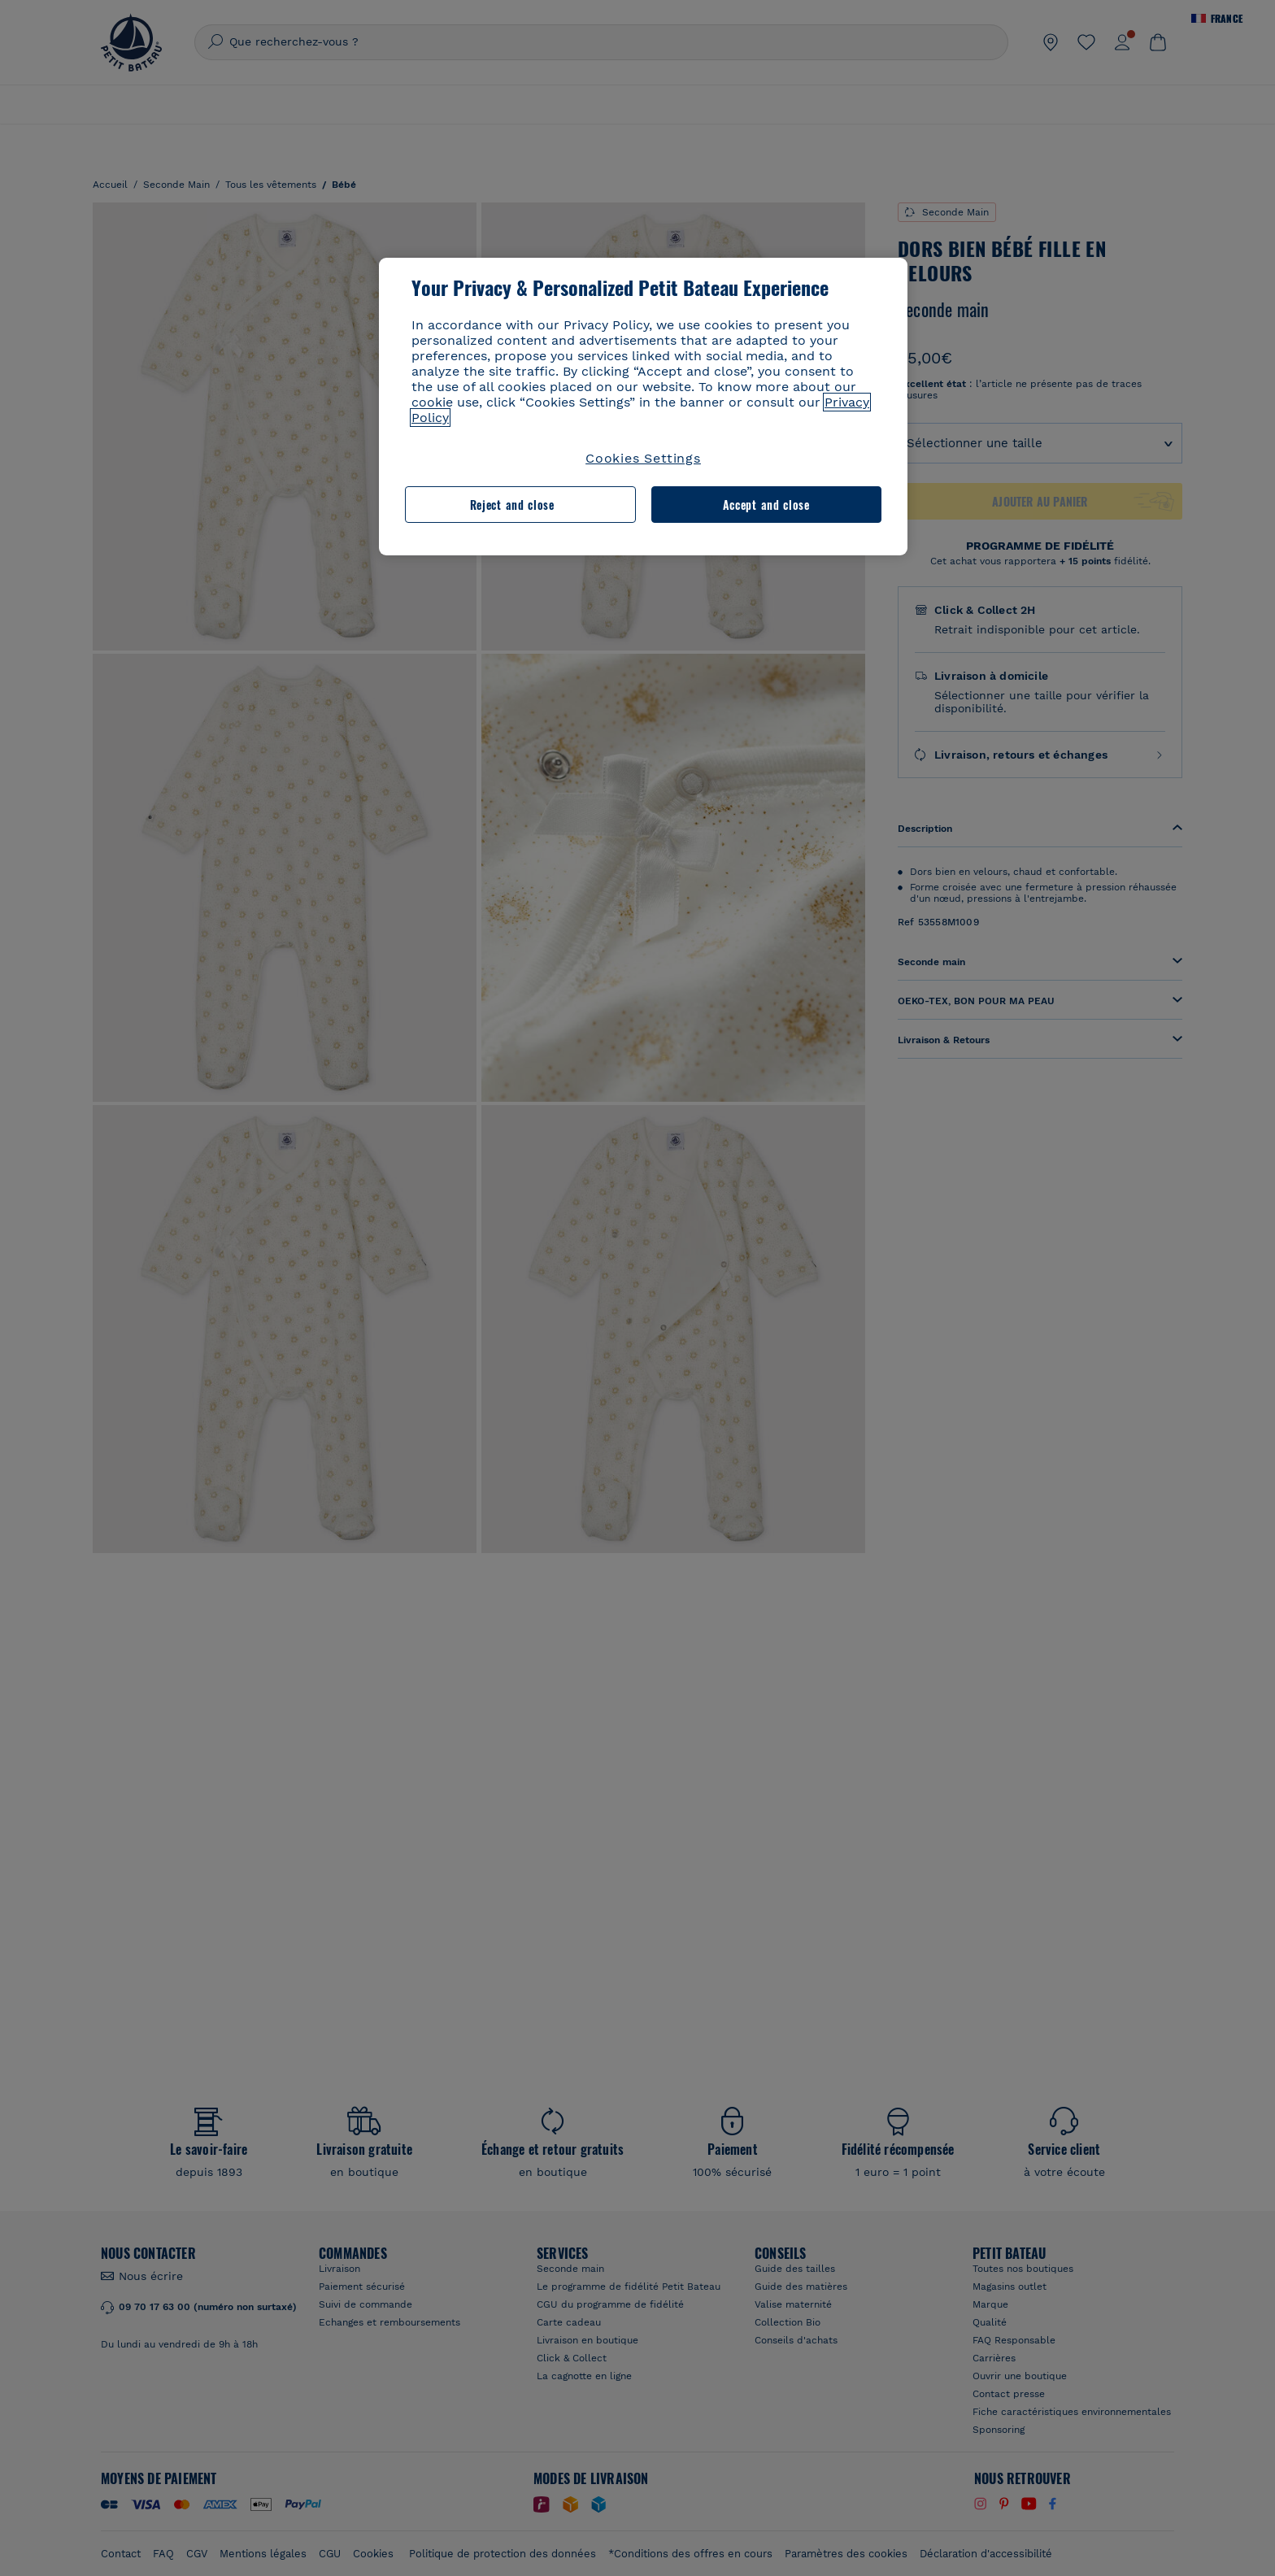  What do you see at coordinates (643, 458) in the screenshot?
I see `Cookies Settings [Cookies Settings, Opens the preference center dialog]` at bounding box center [643, 458].